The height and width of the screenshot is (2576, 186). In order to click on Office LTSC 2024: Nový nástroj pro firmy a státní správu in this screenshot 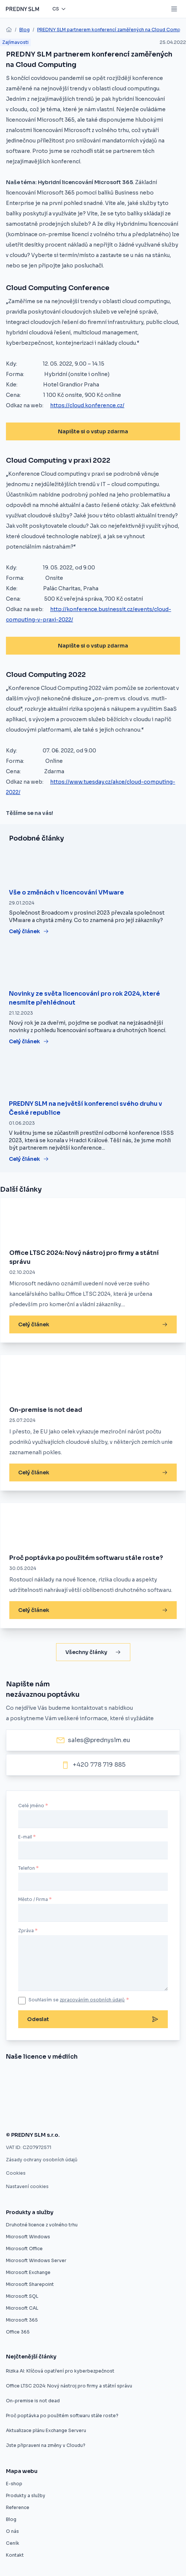, I will do `click(84, 1257)`.